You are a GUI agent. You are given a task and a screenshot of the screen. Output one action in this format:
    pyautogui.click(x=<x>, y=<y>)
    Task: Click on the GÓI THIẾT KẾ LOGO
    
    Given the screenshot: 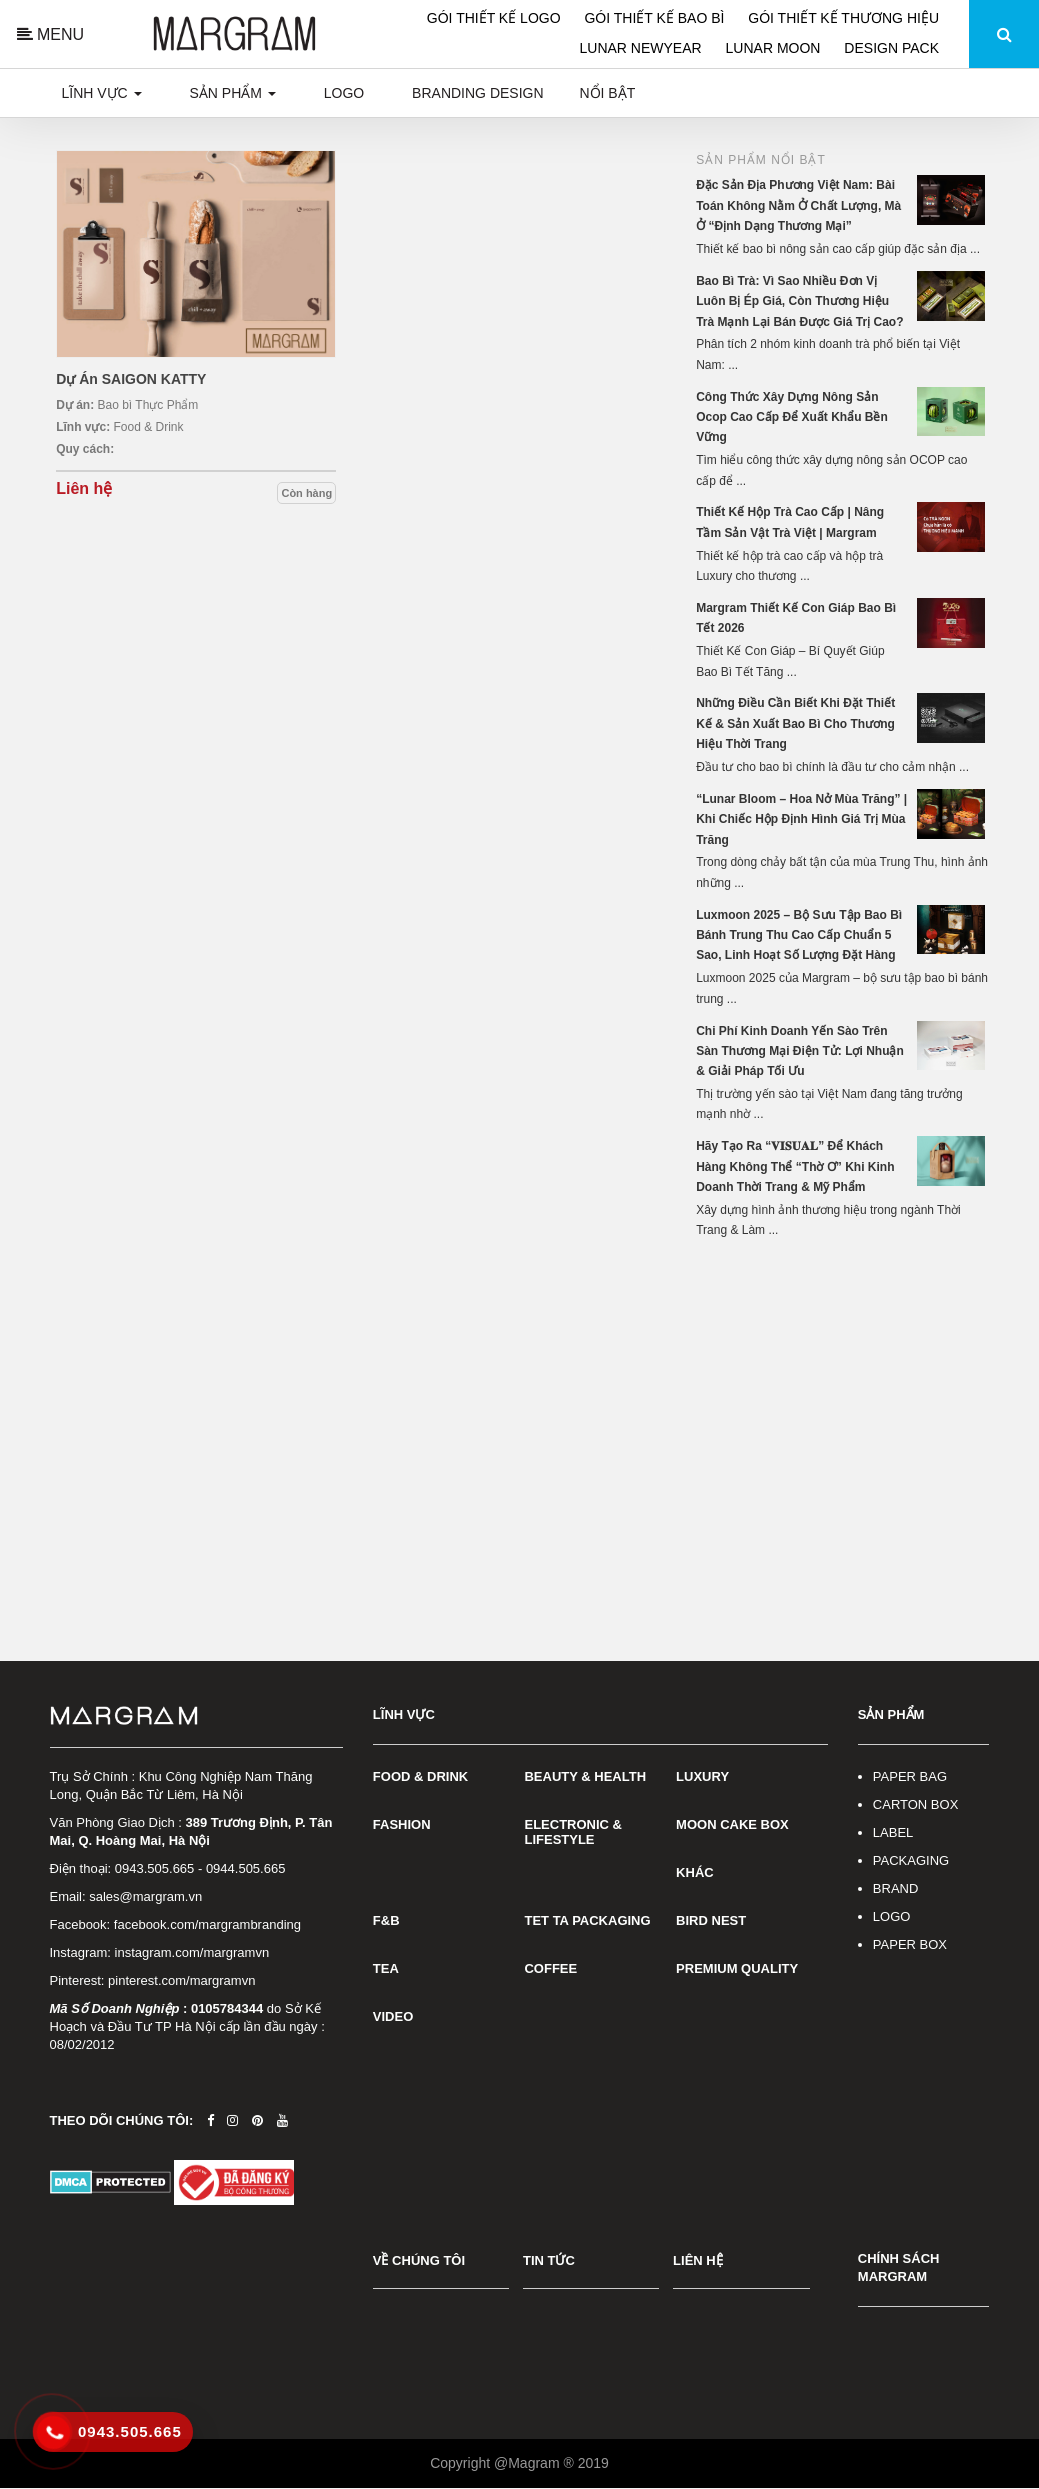 What is the action you would take?
    pyautogui.click(x=496, y=18)
    